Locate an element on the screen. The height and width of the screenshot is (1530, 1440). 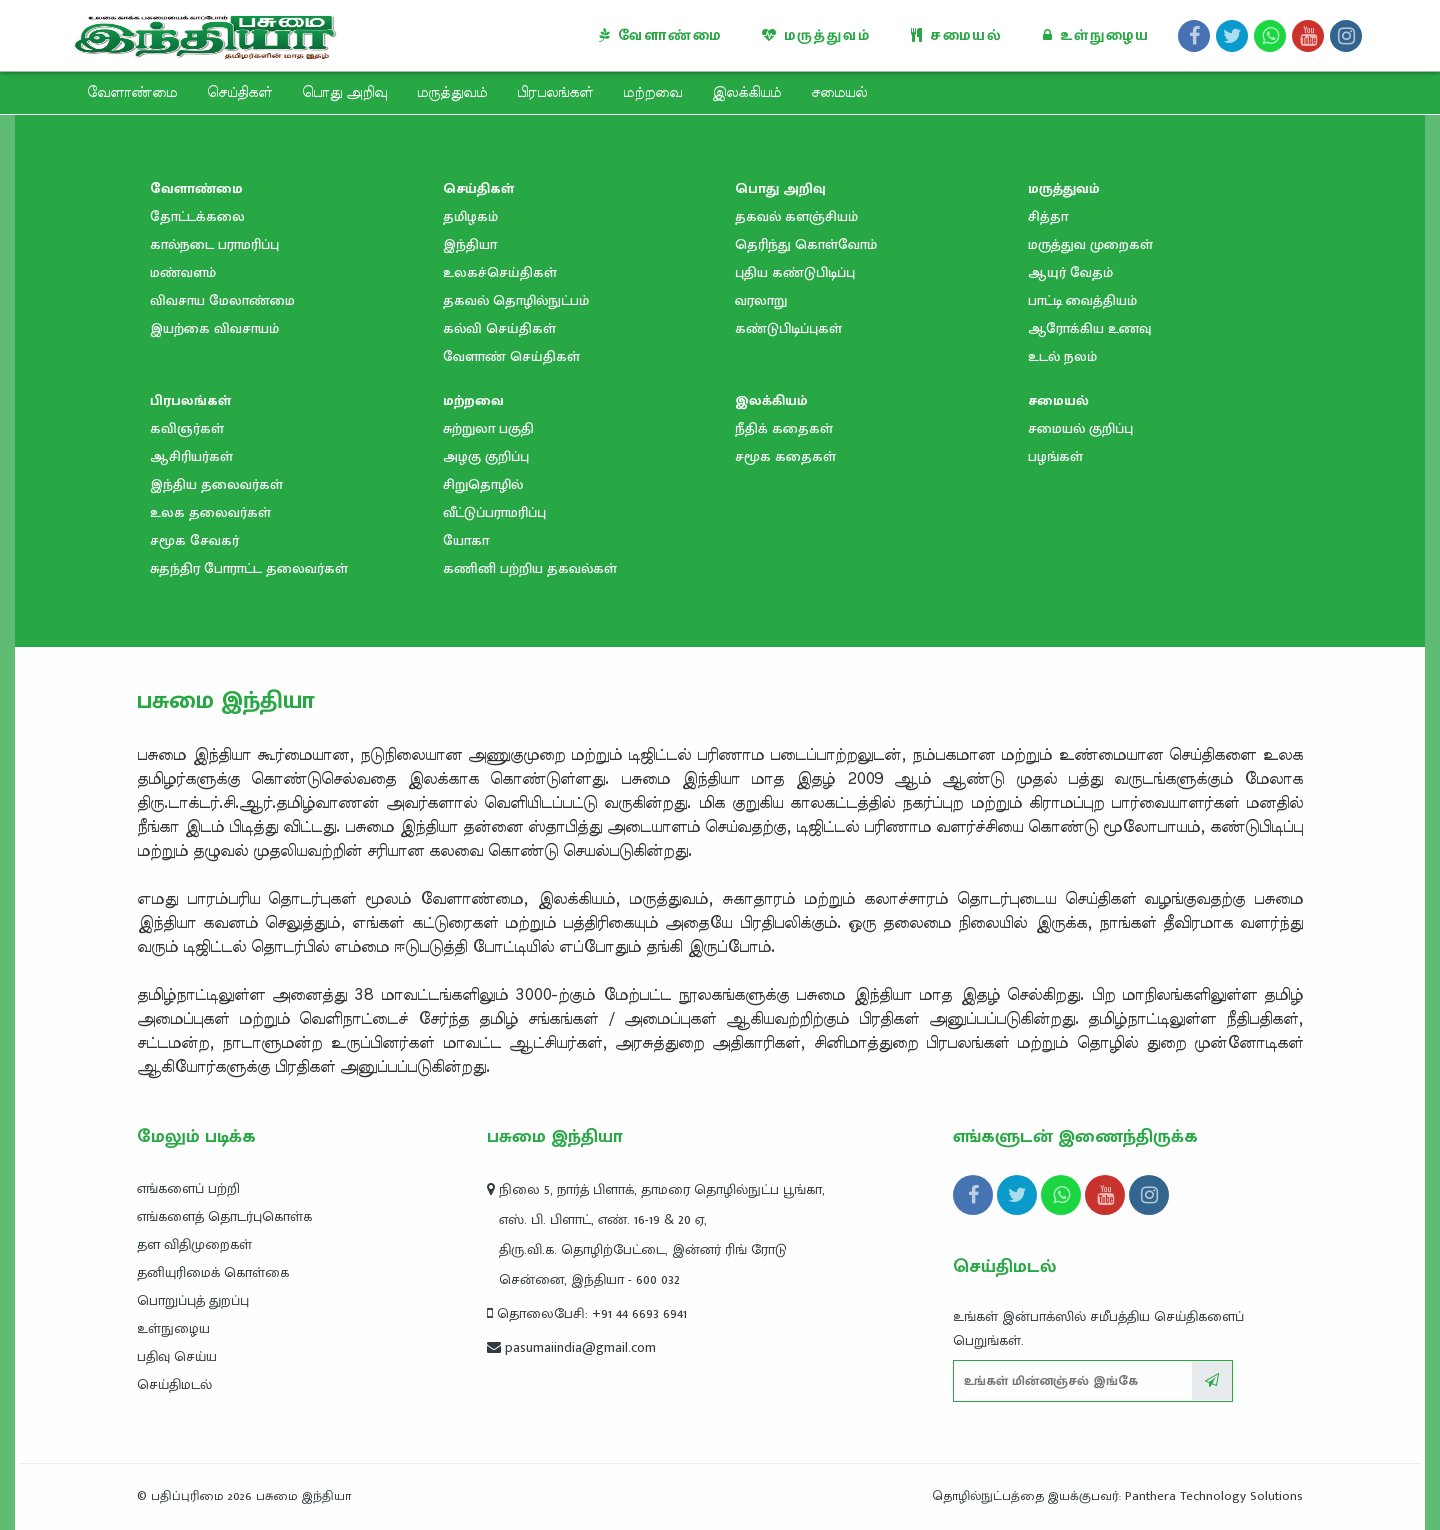
விவசாய மேலாண்மை is located at coordinates (222, 300).